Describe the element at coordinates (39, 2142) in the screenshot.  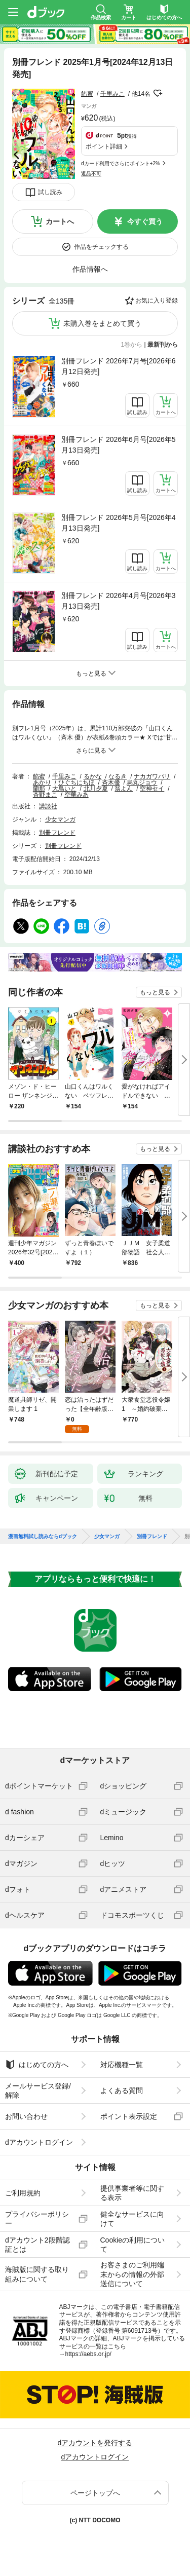
I see `dアカウントログイン` at that location.